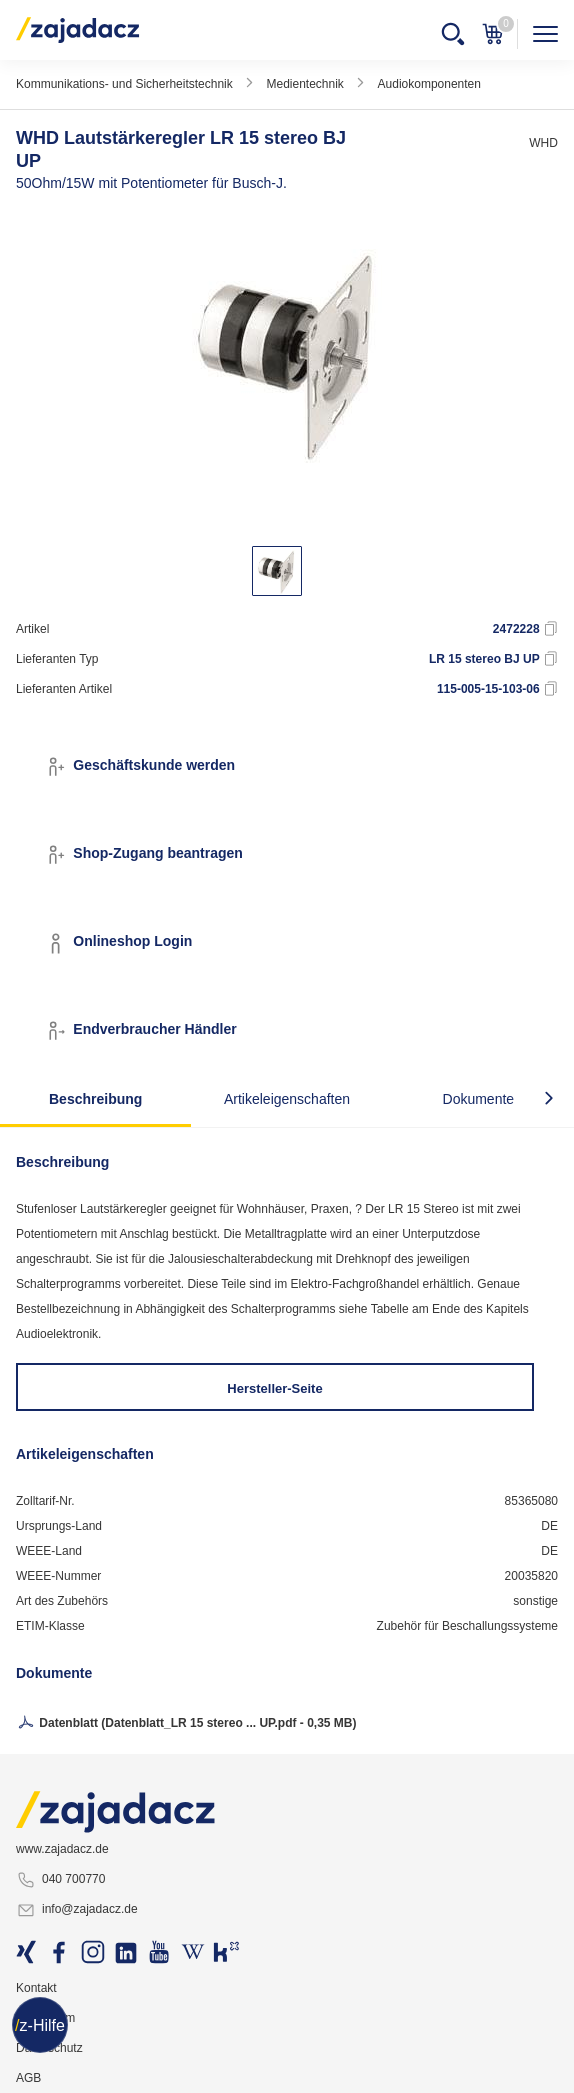  Describe the element at coordinates (429, 84) in the screenshot. I see `Audiokomponenten` at that location.